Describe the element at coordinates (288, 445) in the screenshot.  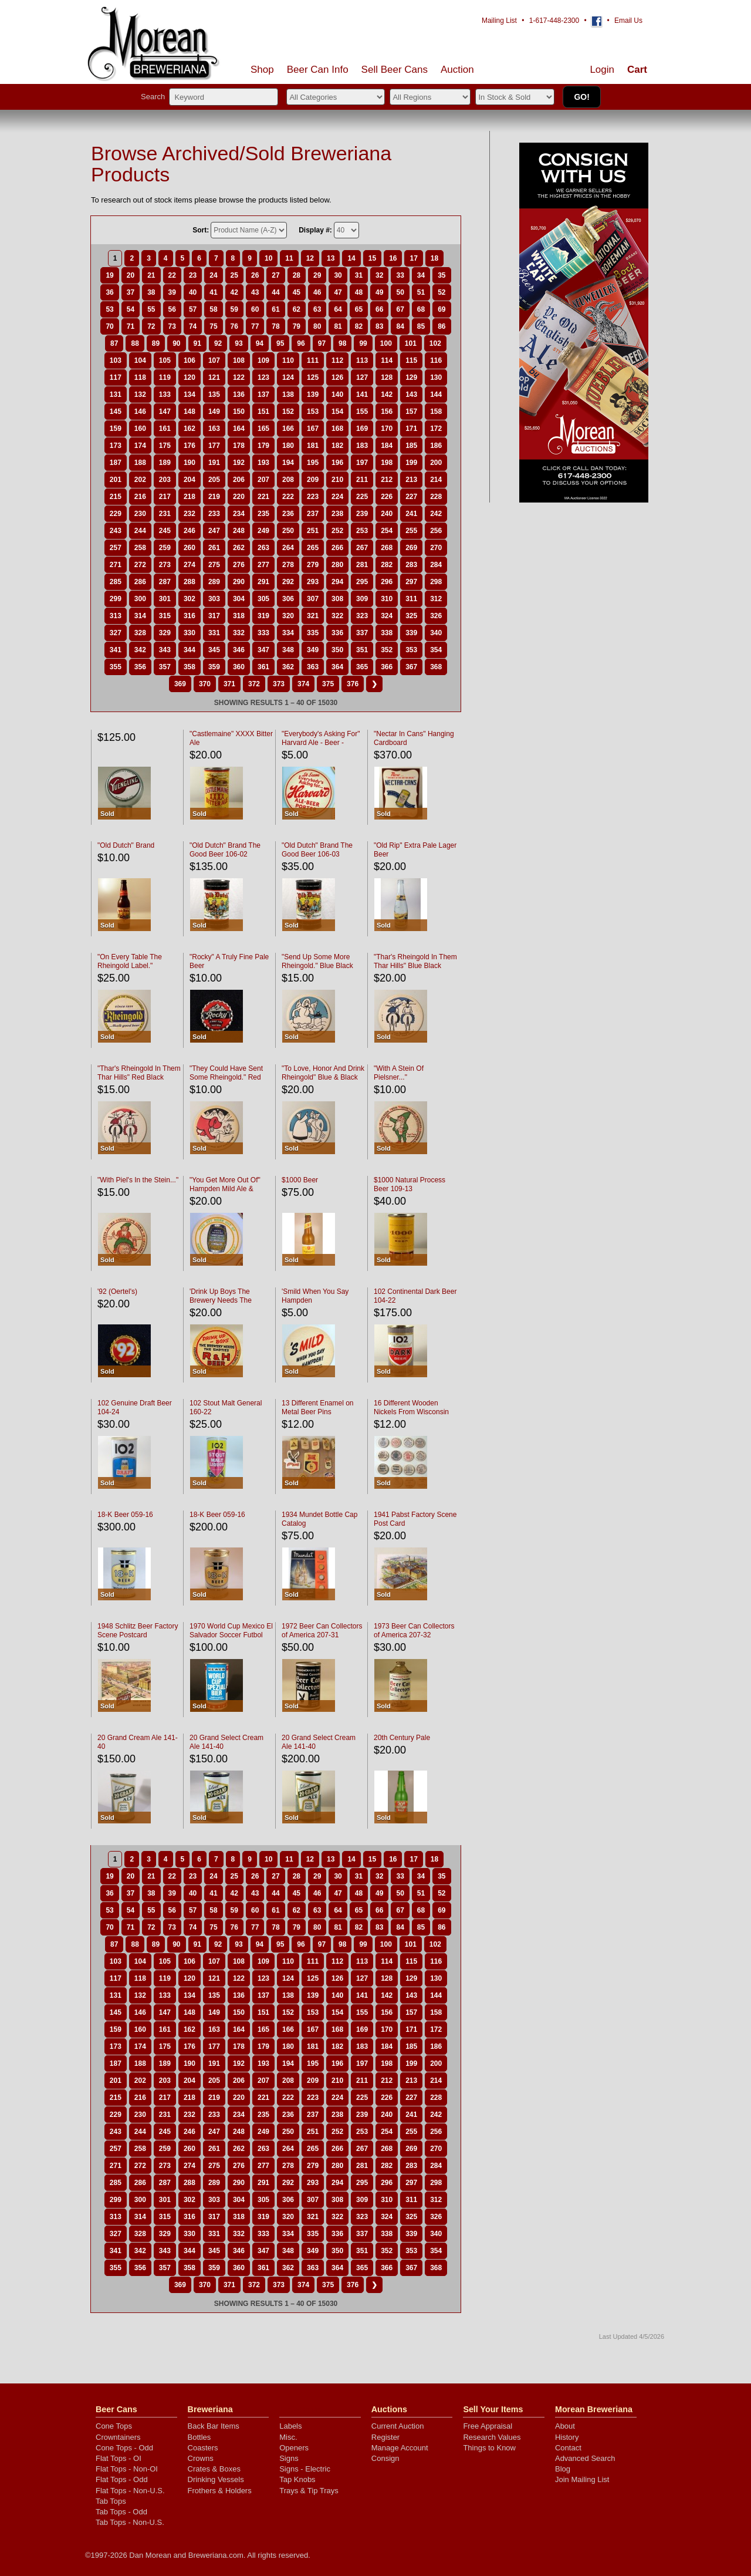
I see `180` at that location.